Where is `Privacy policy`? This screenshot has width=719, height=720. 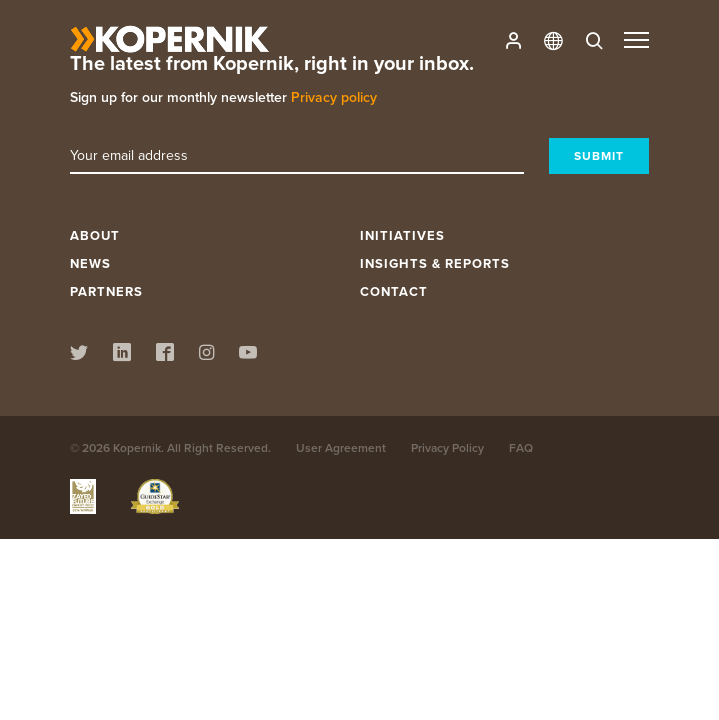 Privacy policy is located at coordinates (334, 97).